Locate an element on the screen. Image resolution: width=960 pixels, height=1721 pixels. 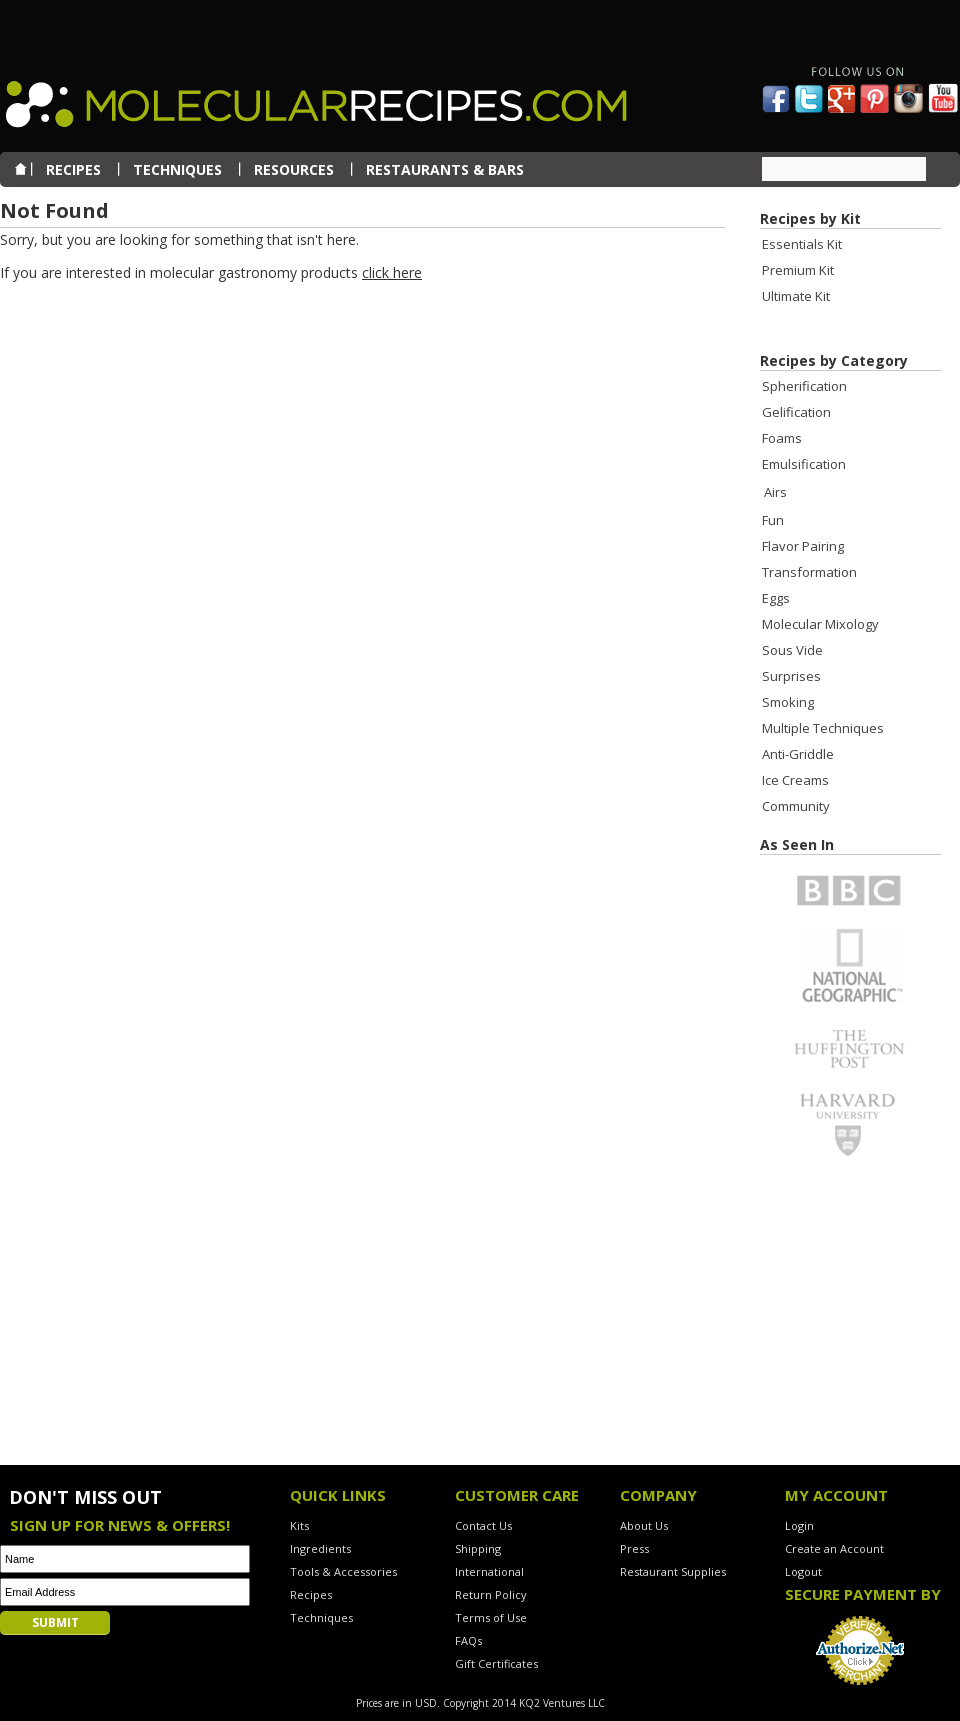
Sous Vide is located at coordinates (792, 650).